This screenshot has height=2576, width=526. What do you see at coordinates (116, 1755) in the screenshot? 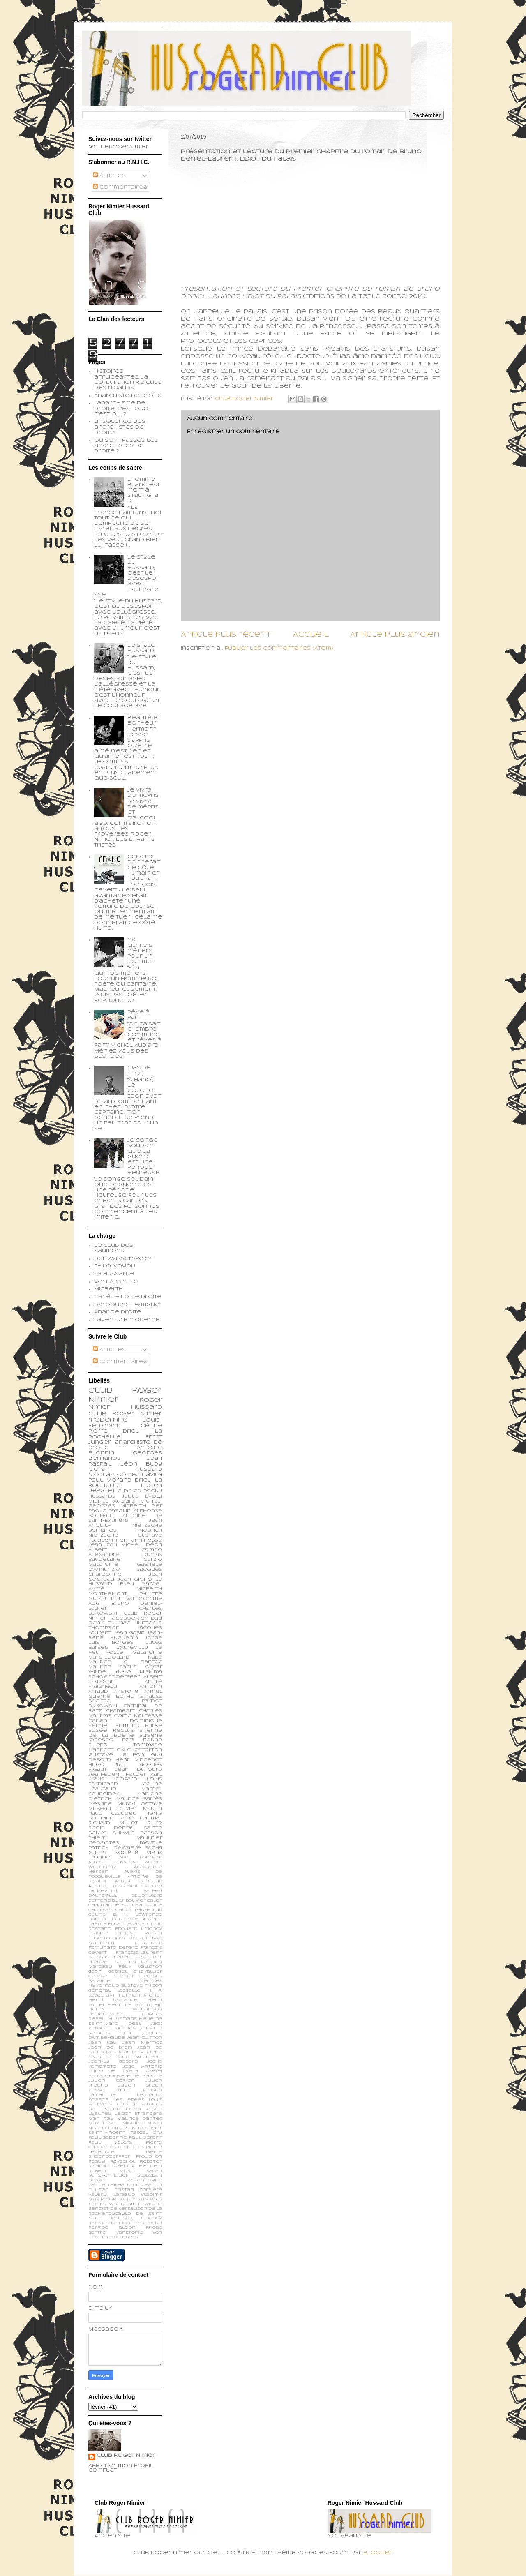
I see `Gustave Le Bon` at bounding box center [116, 1755].